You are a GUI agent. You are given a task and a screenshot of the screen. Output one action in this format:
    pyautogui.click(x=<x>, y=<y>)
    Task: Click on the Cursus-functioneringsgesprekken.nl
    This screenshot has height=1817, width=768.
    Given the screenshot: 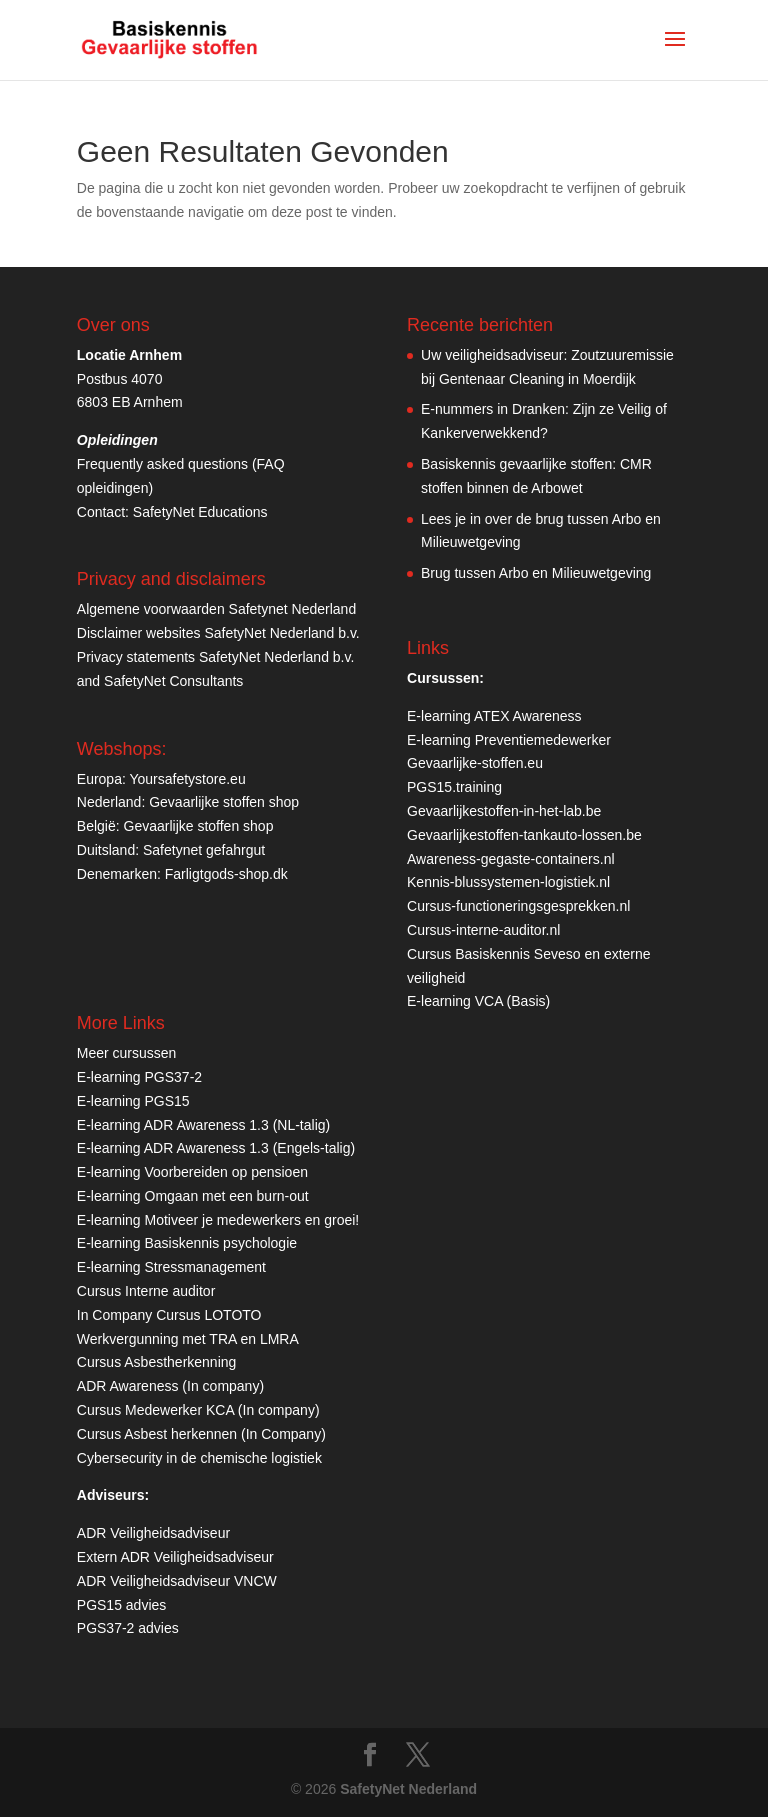 What is the action you would take?
    pyautogui.click(x=518, y=906)
    